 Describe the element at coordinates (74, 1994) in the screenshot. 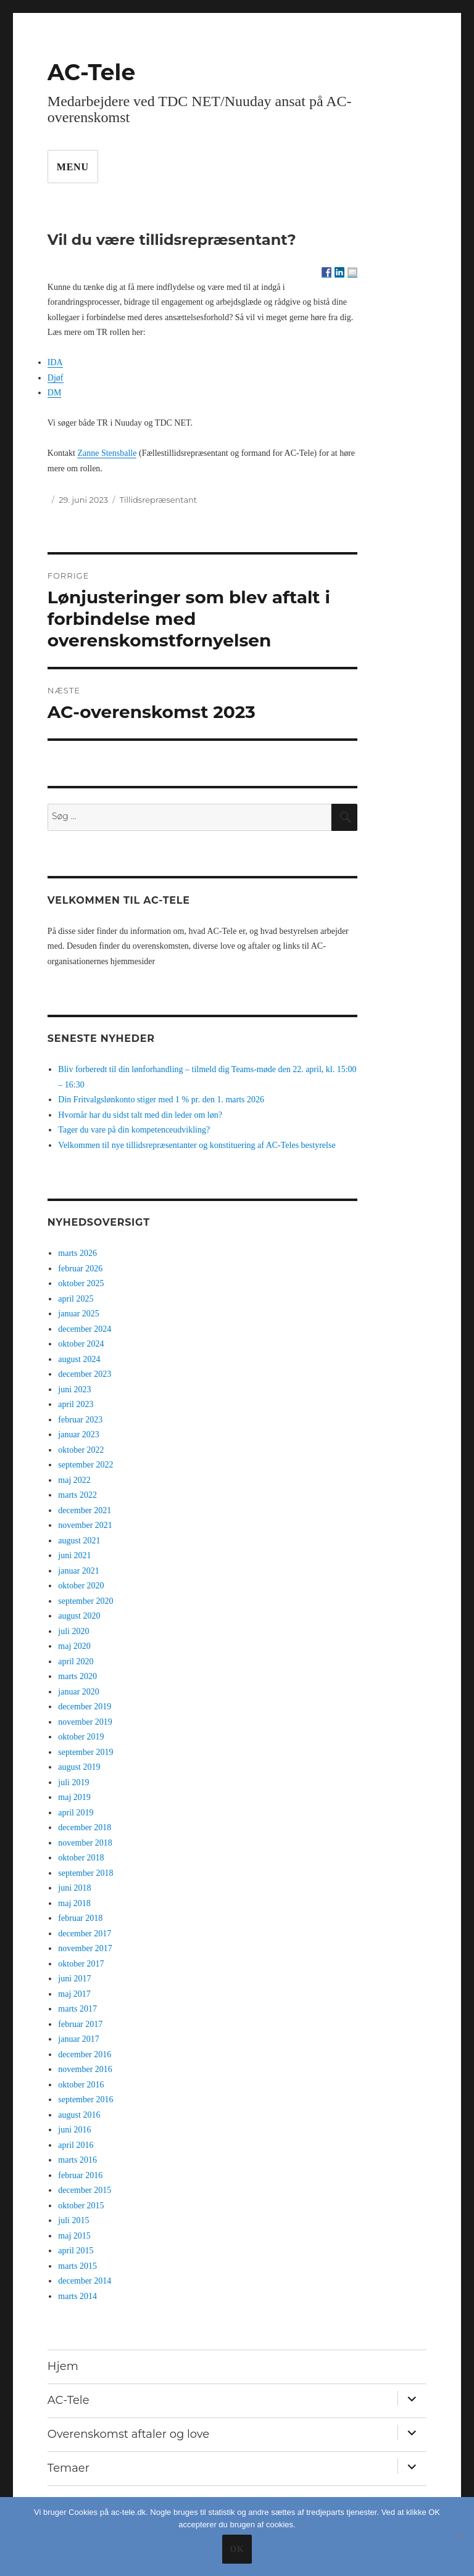

I see `maj 2017` at that location.